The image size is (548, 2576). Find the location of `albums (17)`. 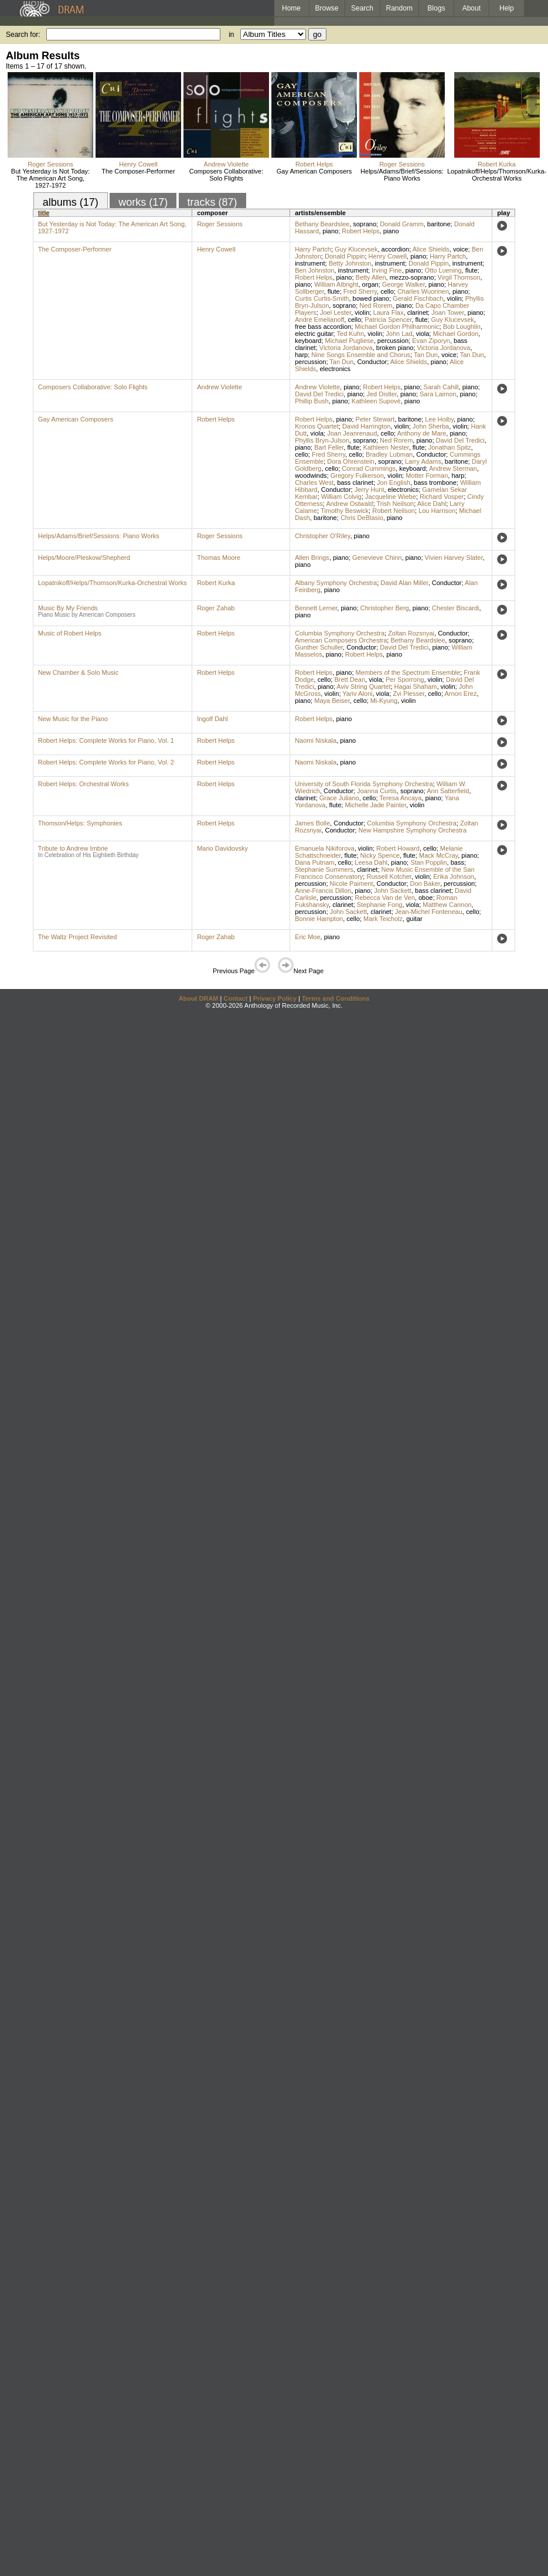

albums (17) is located at coordinates (70, 202).